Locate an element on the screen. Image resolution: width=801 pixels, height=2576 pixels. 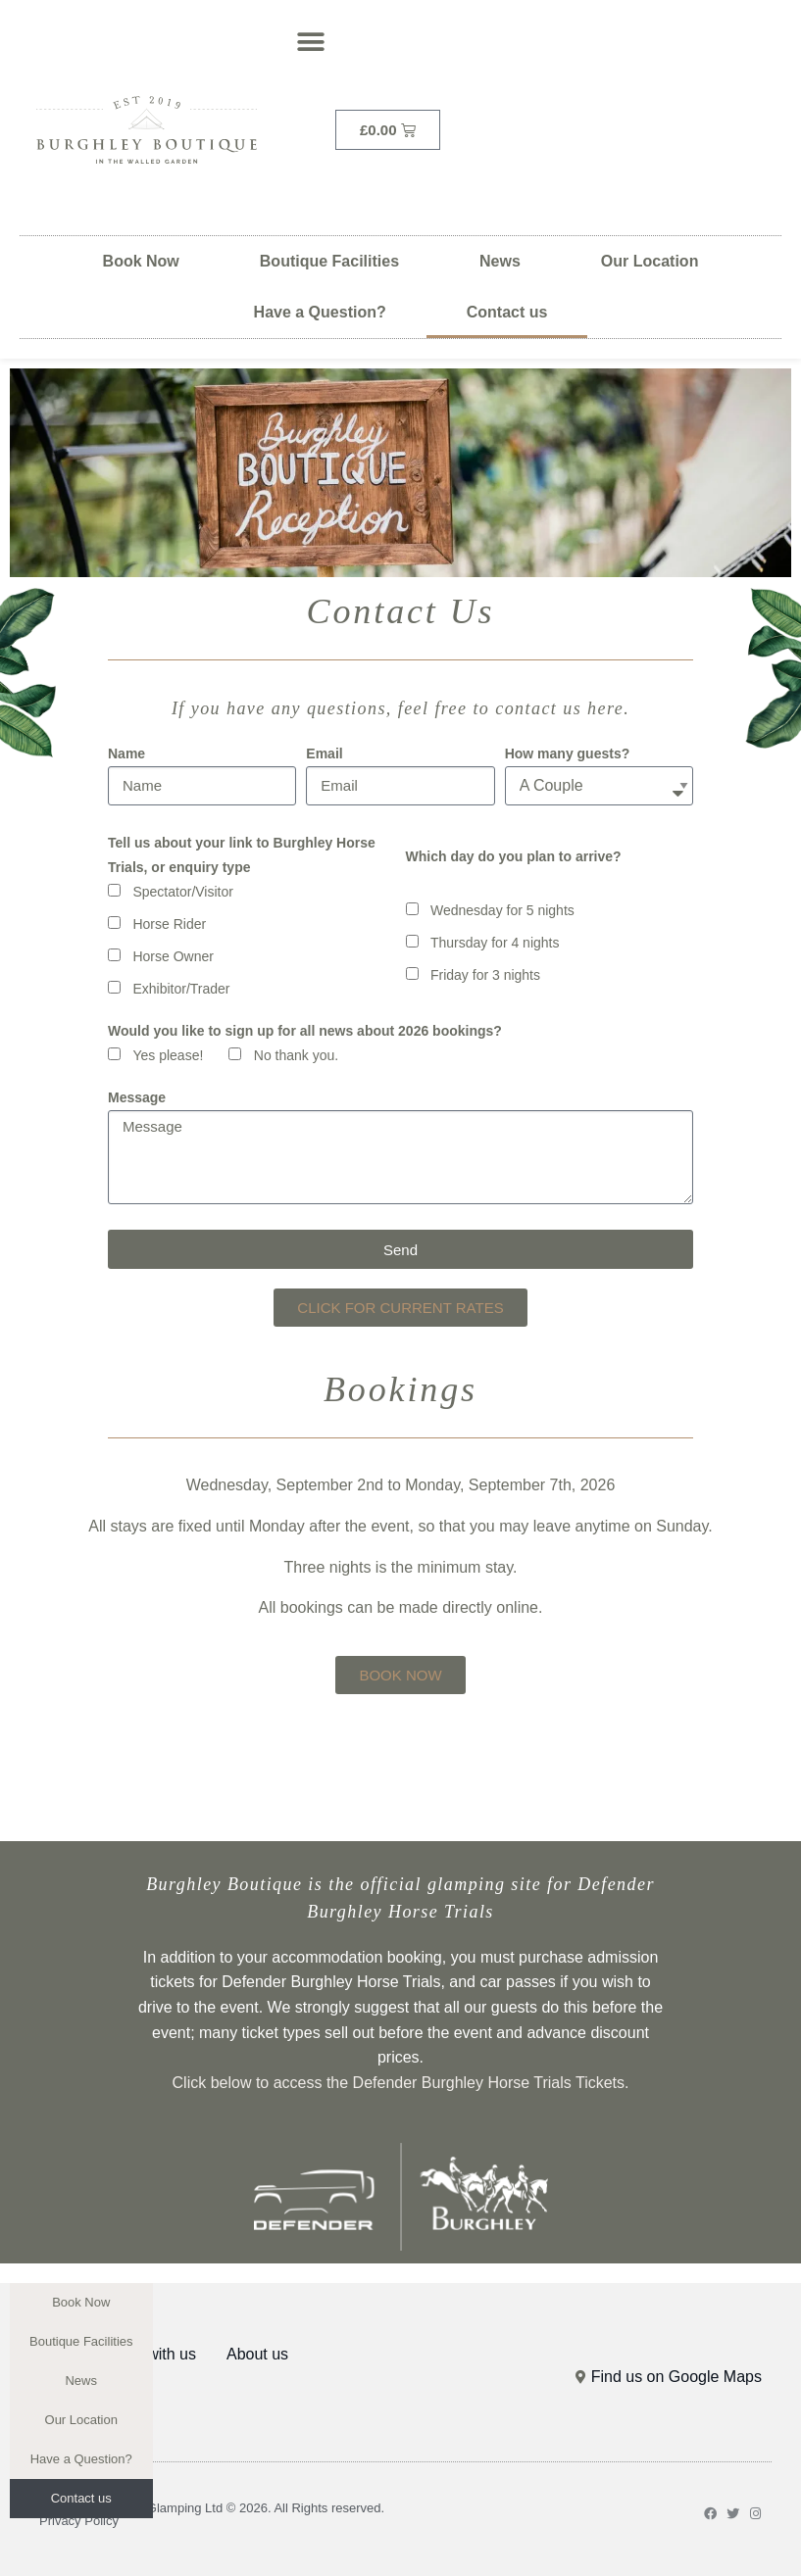
Our Location is located at coordinates (650, 261).